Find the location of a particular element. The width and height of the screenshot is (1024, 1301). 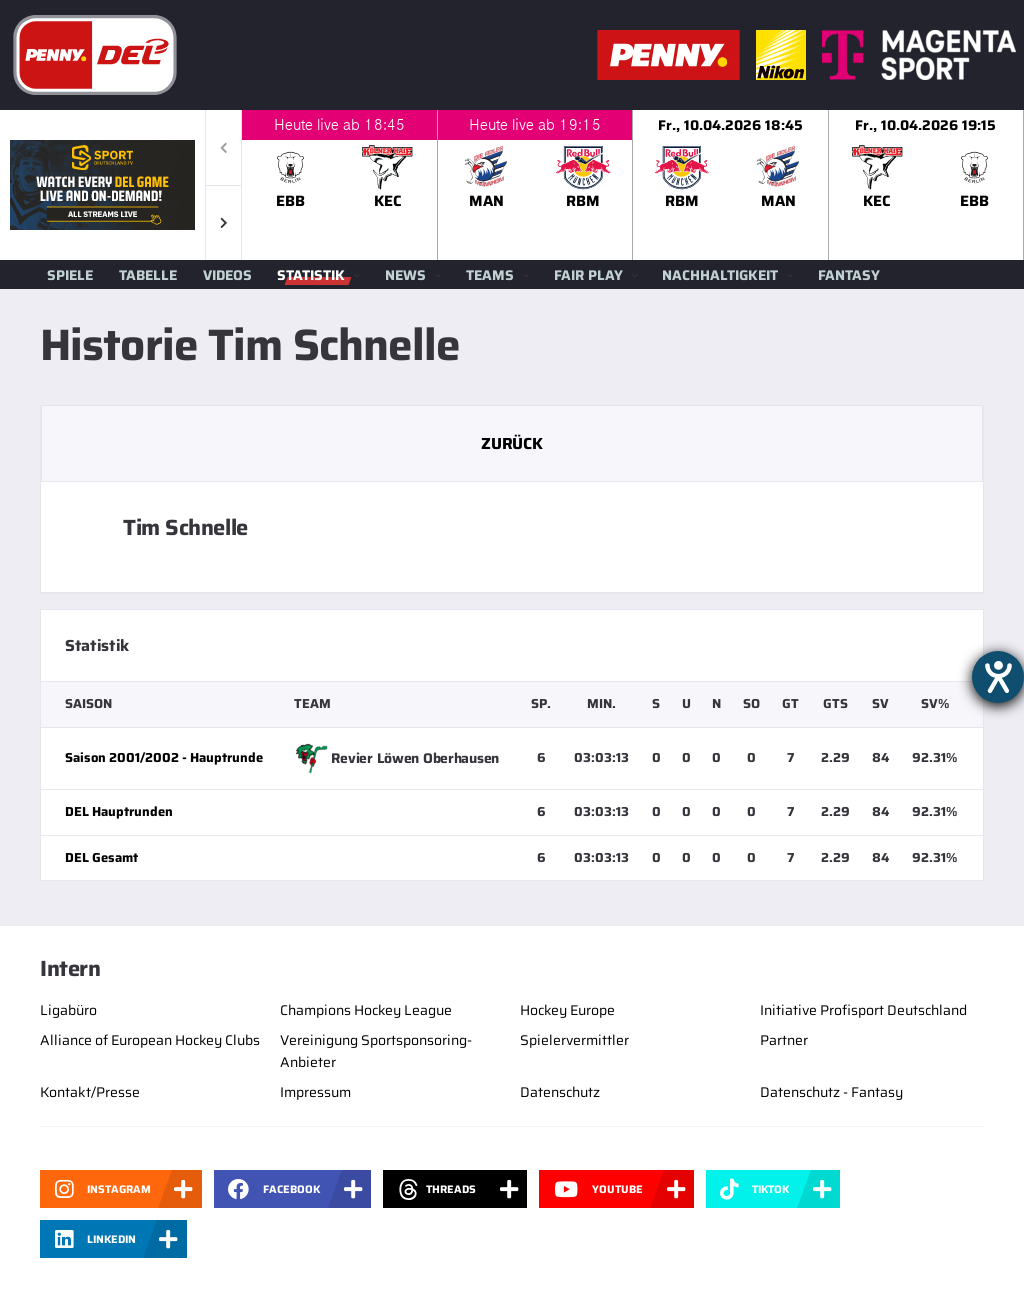

Kontakt/Presse is located at coordinates (90, 1092).